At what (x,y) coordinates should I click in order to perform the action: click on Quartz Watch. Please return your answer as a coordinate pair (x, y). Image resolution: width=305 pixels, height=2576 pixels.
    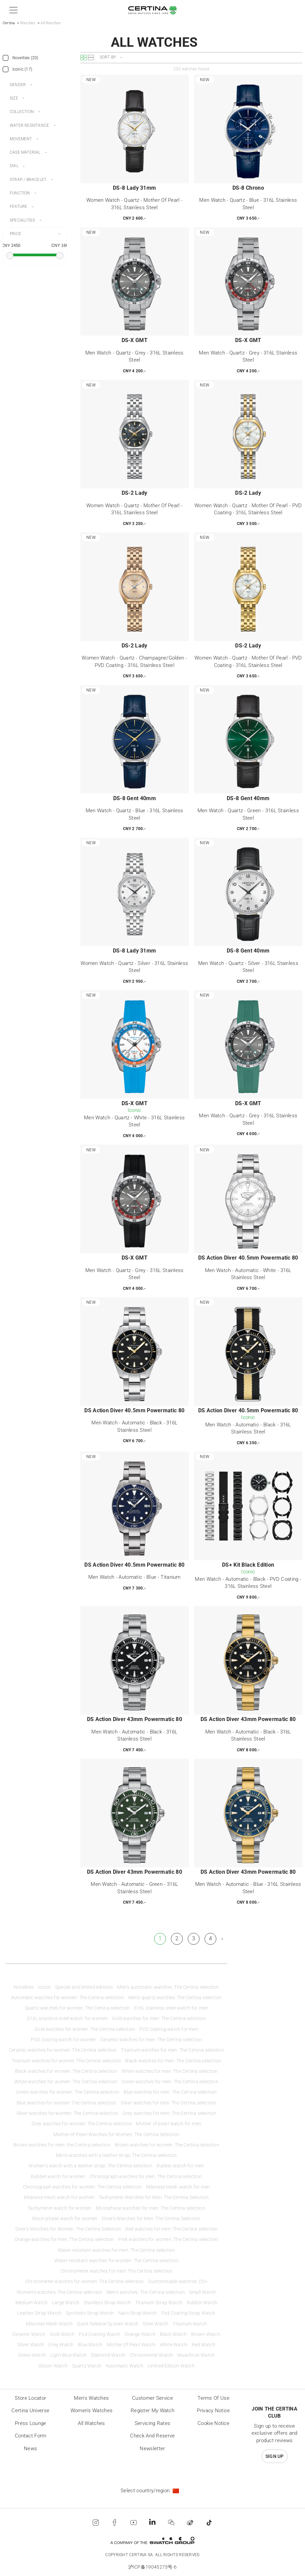
    Looking at the image, I should click on (86, 2366).